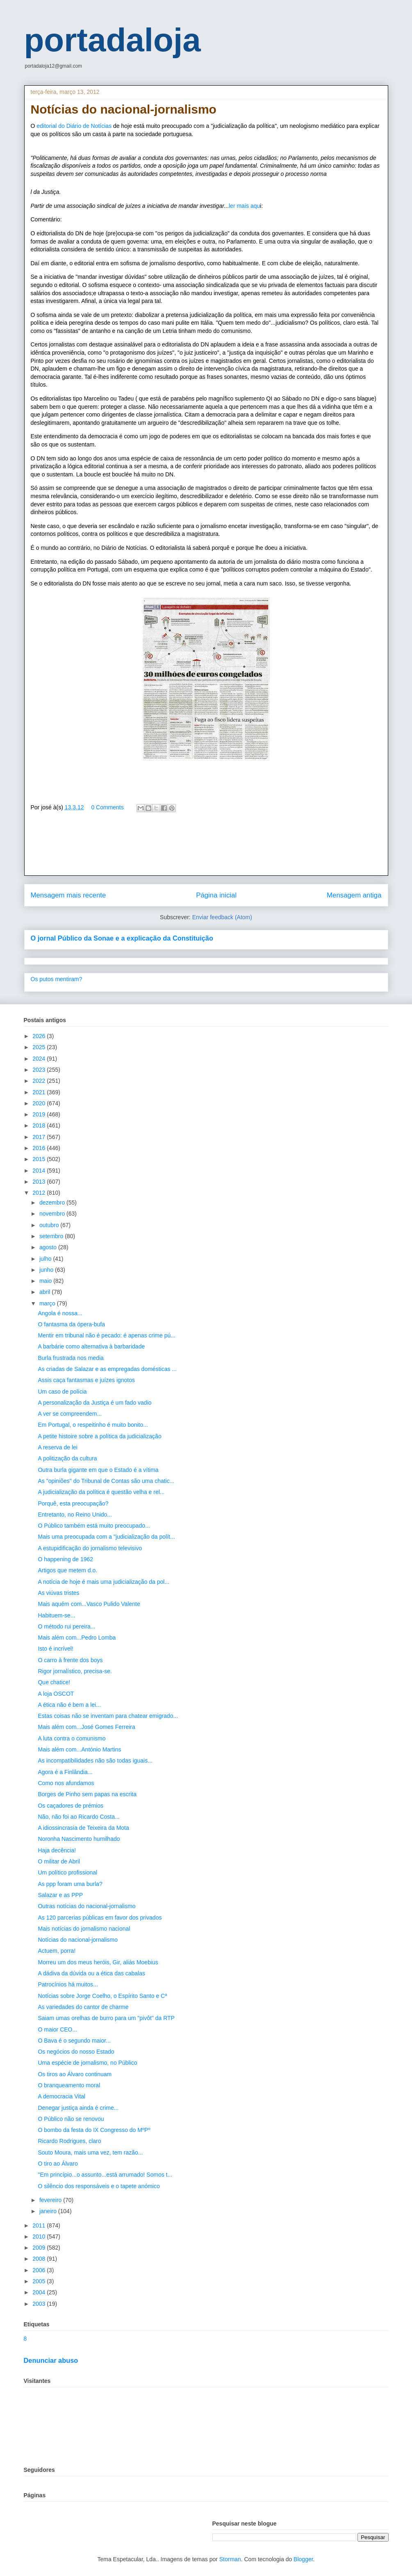 The height and width of the screenshot is (2576, 412). I want to click on Mensagem antiga, so click(354, 895).